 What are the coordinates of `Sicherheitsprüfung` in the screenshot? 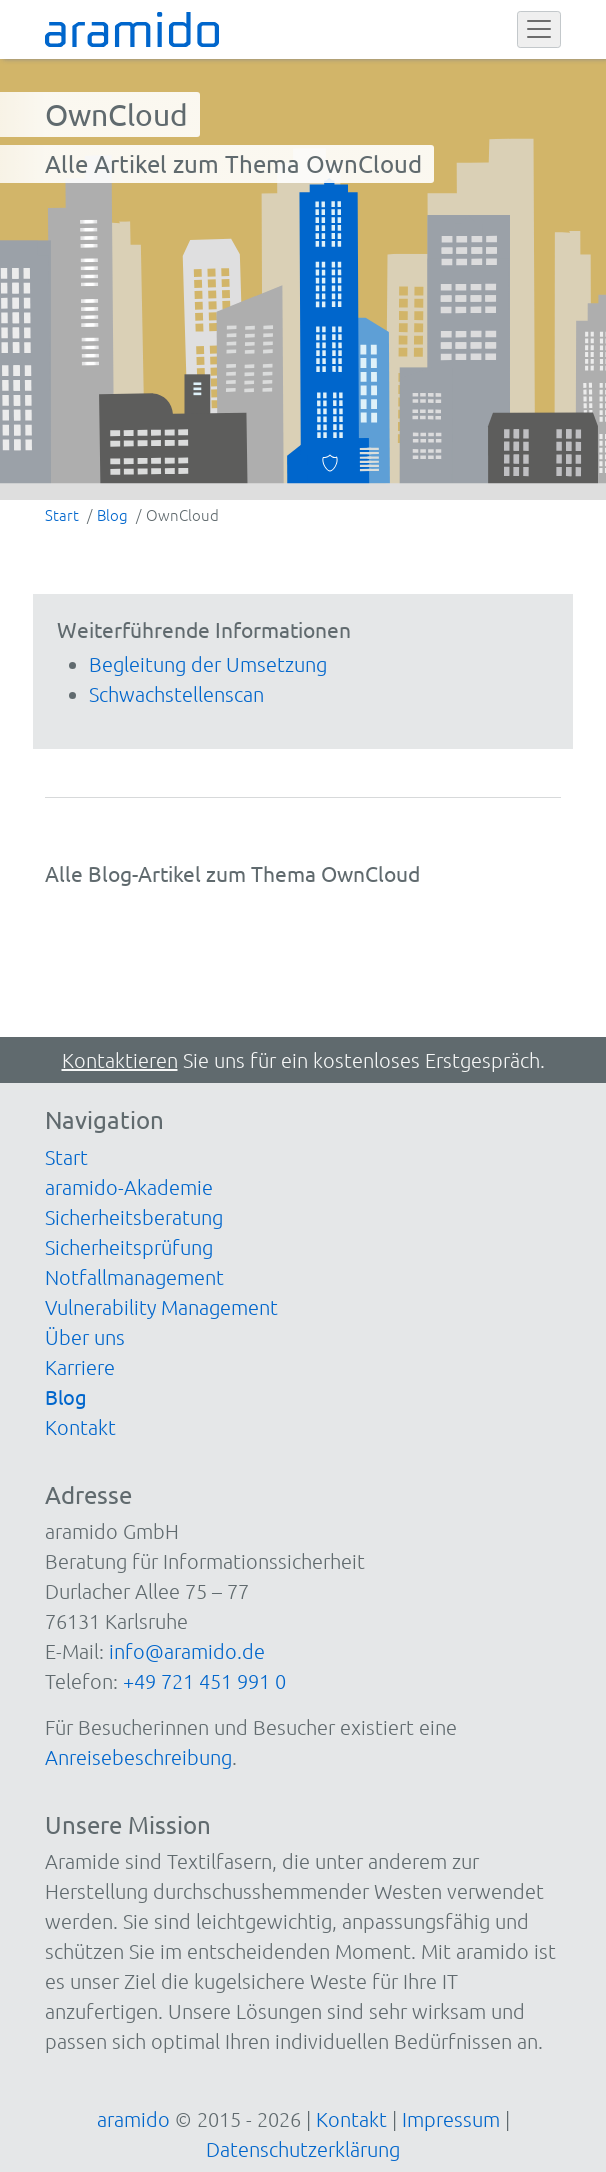 It's located at (129, 1247).